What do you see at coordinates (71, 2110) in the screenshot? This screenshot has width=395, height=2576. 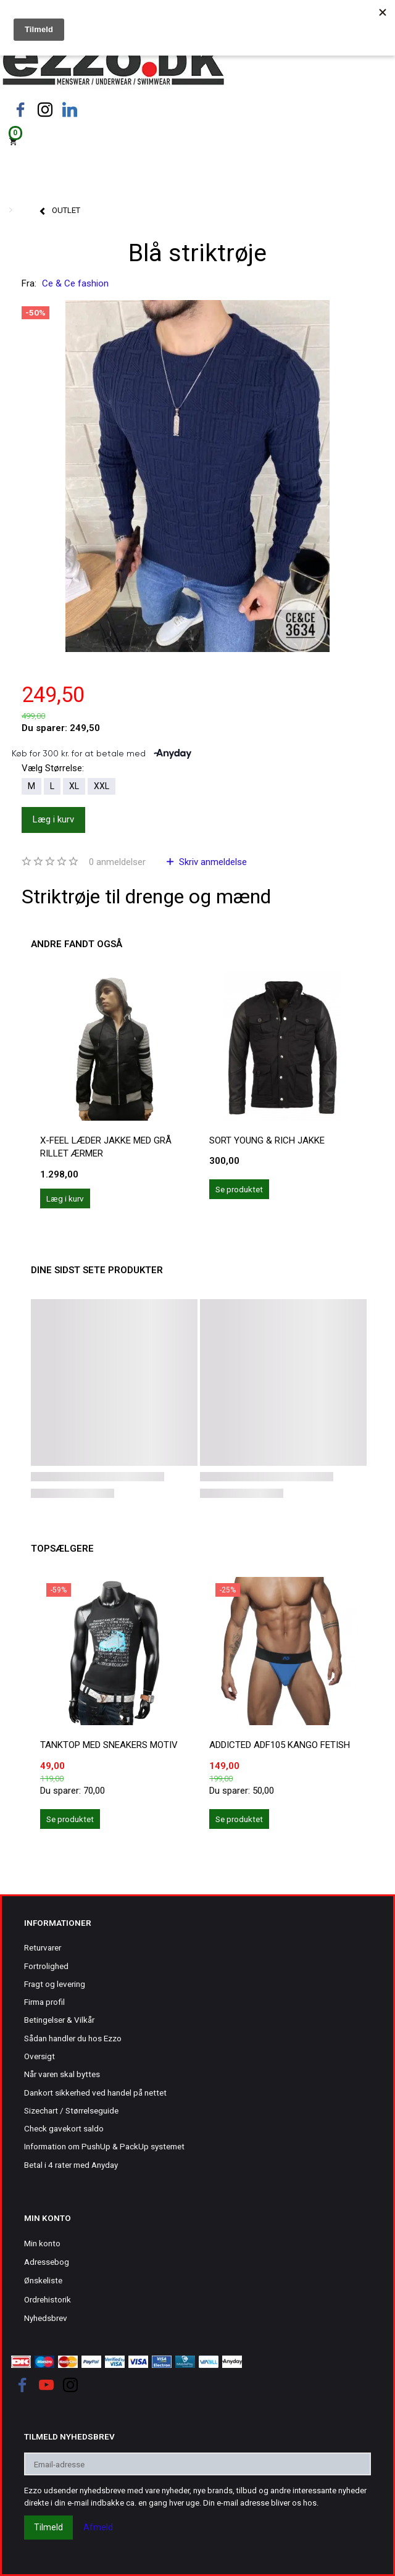 I see `Sizechart / Størrelseguide` at bounding box center [71, 2110].